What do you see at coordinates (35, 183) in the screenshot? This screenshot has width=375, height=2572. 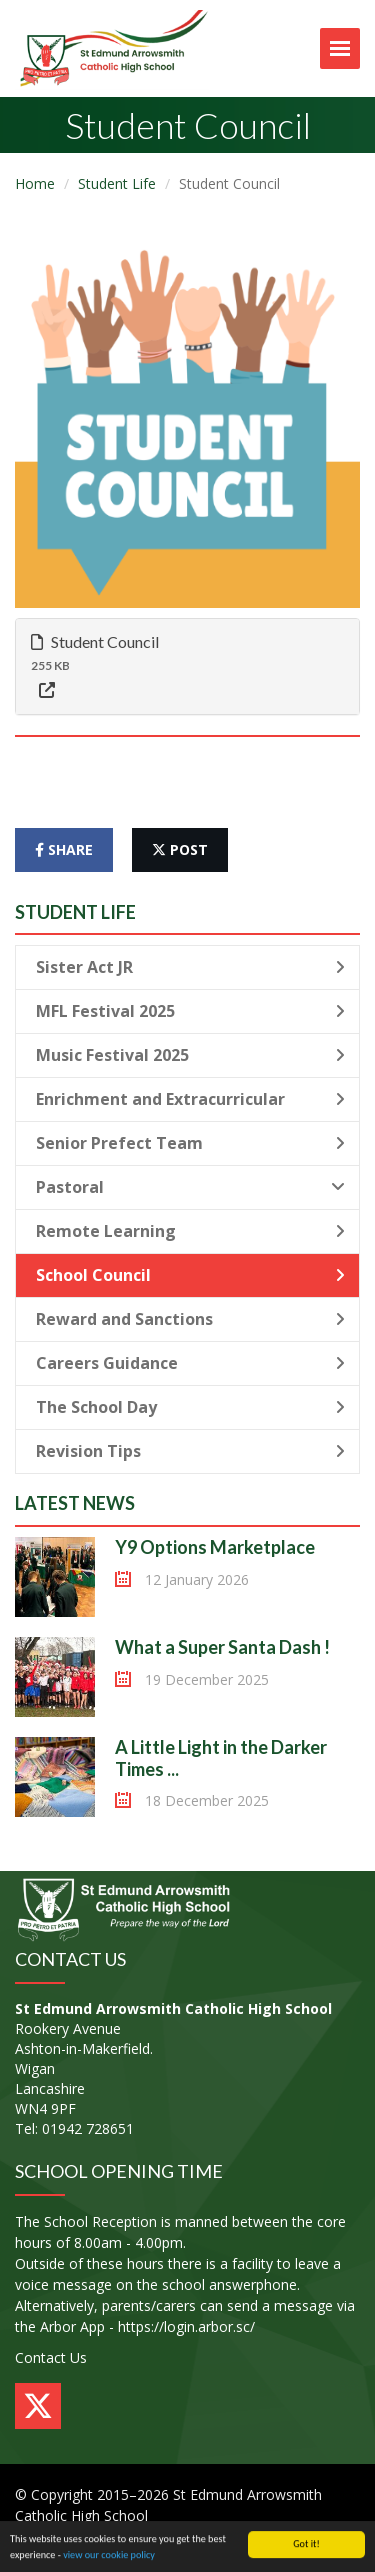 I see `Home` at bounding box center [35, 183].